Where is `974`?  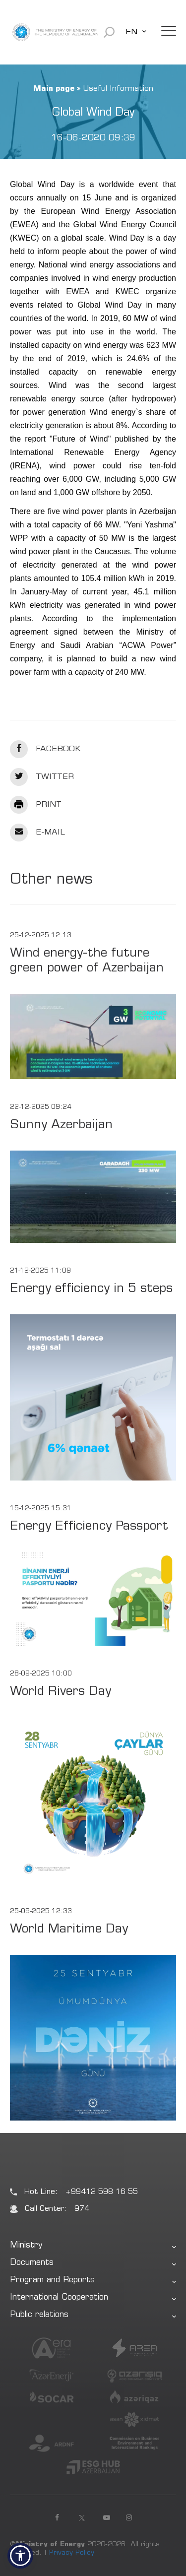
974 is located at coordinates (81, 2209).